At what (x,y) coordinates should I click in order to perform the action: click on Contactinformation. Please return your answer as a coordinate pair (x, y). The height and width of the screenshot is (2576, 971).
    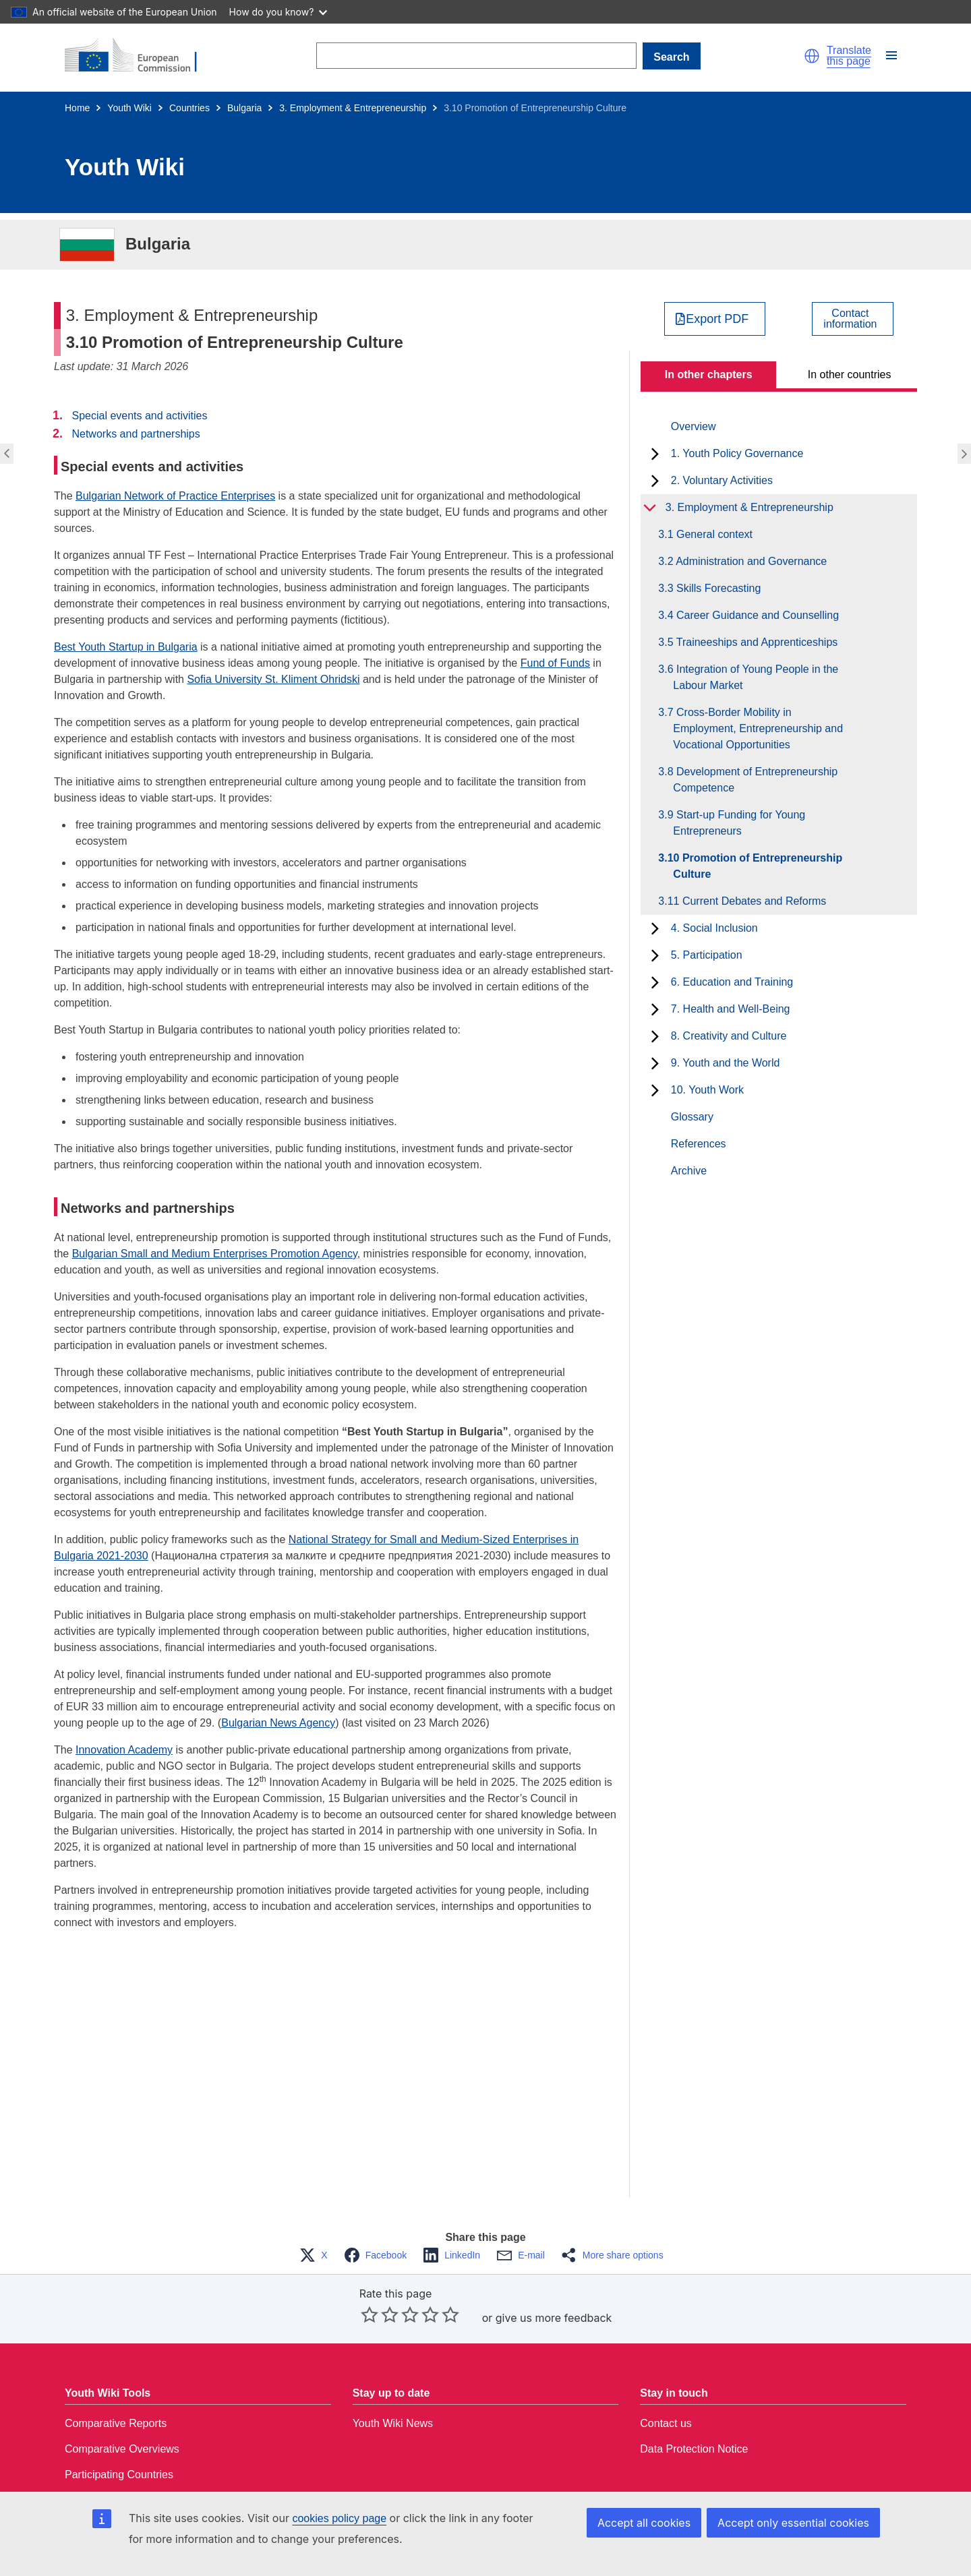
    Looking at the image, I should click on (850, 319).